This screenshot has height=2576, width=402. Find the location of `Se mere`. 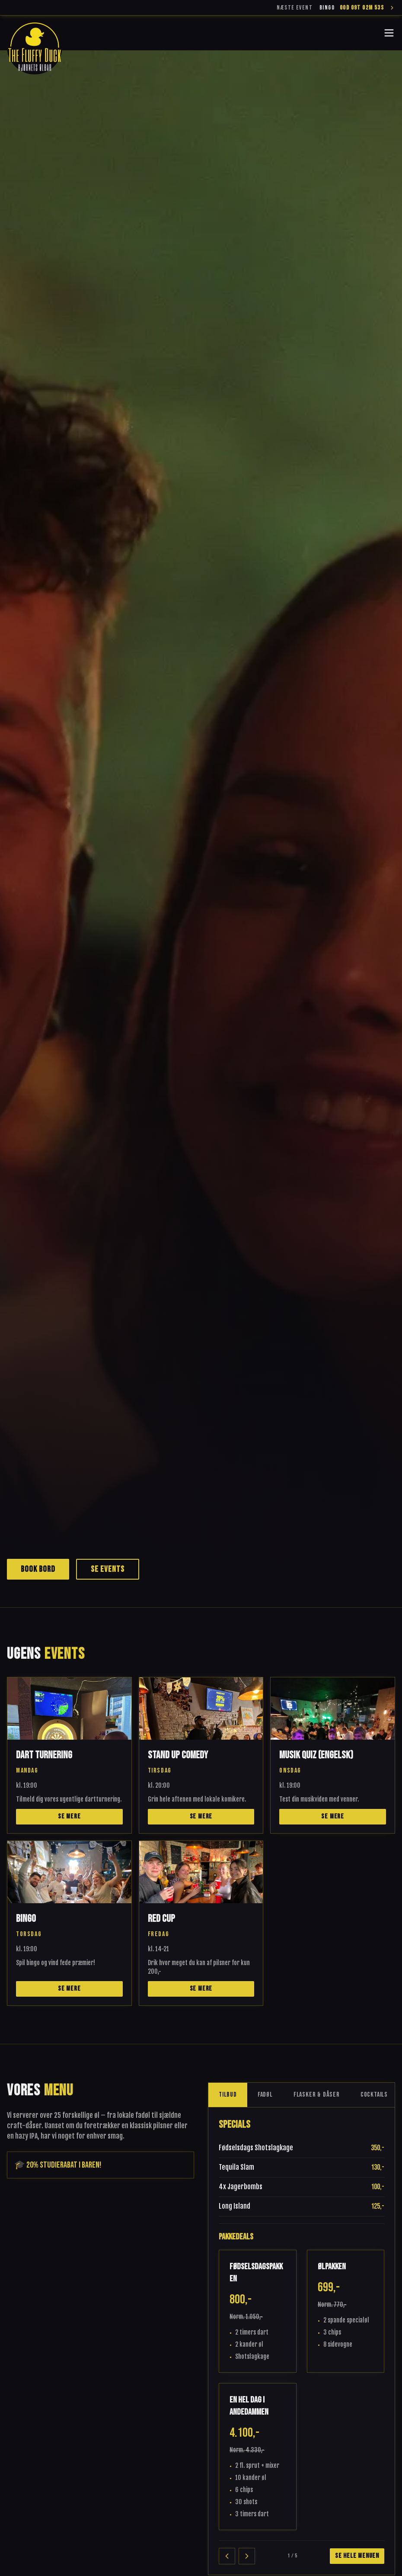

Se mere is located at coordinates (69, 1816).